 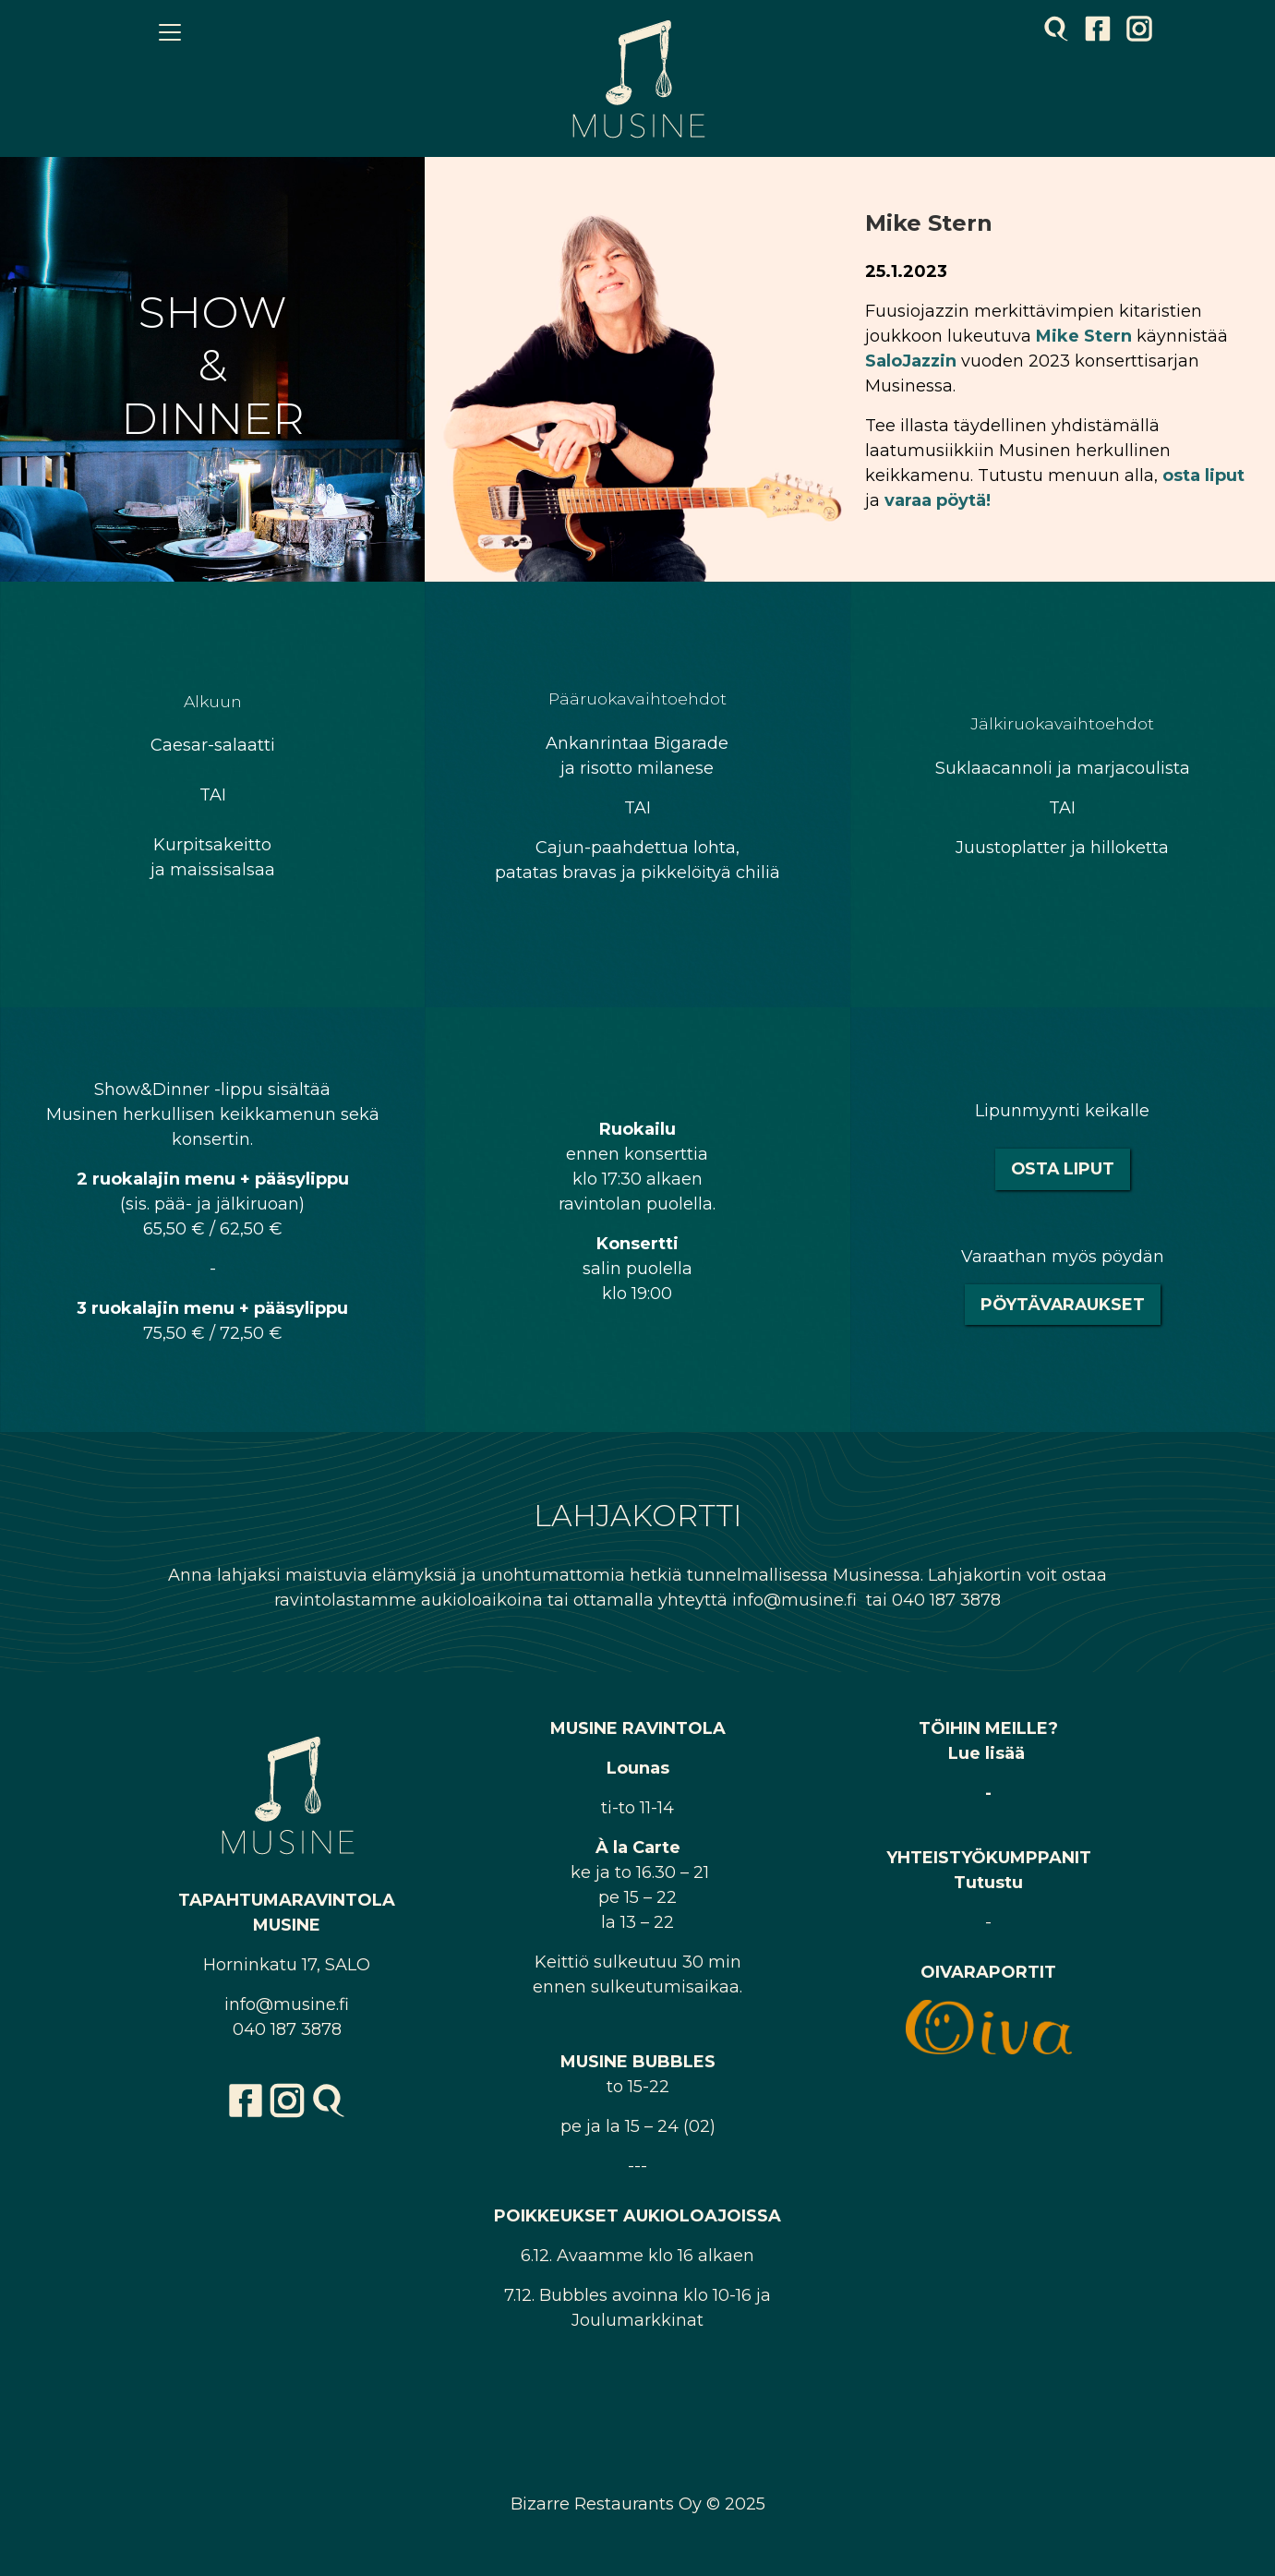 I want to click on Pöytävaraukset, so click(x=1062, y=1304).